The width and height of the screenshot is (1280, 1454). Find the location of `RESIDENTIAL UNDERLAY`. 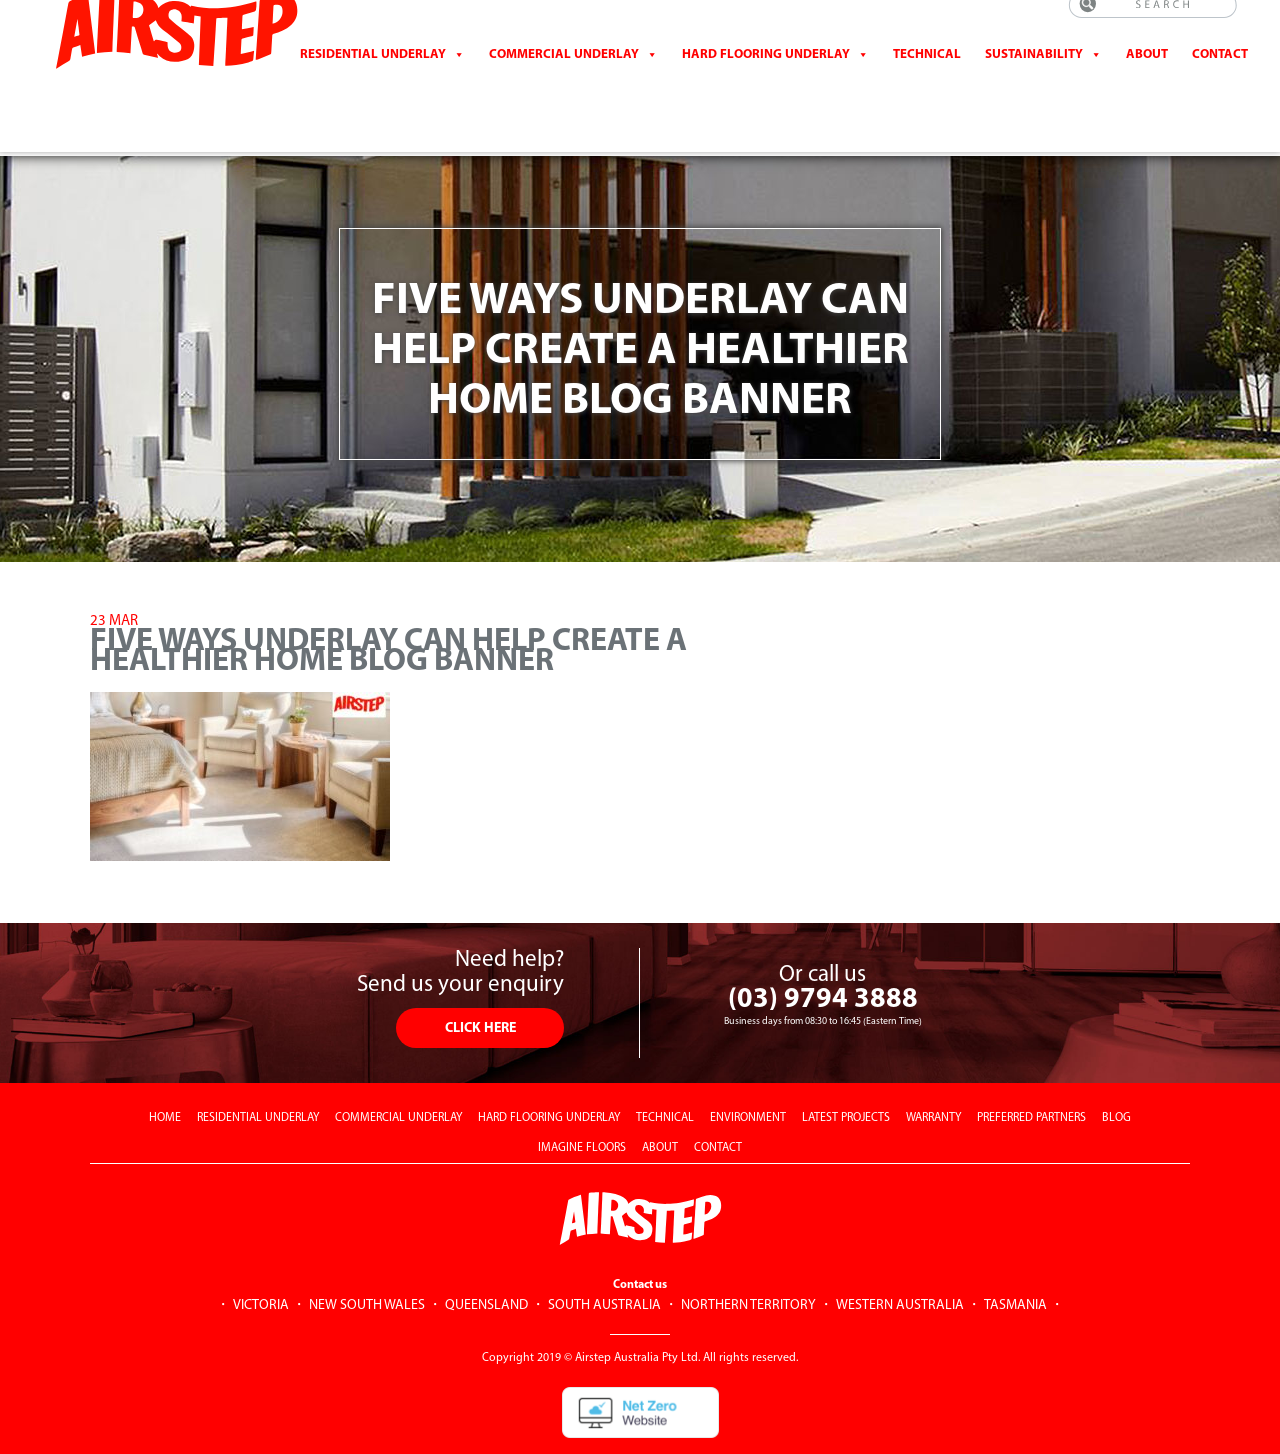

RESIDENTIAL UNDERLAY is located at coordinates (258, 1072).